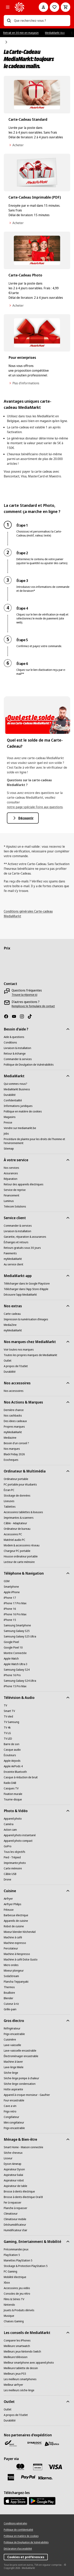 The image size is (74, 2576). I want to click on [Machine à café], so click(13, 1937).